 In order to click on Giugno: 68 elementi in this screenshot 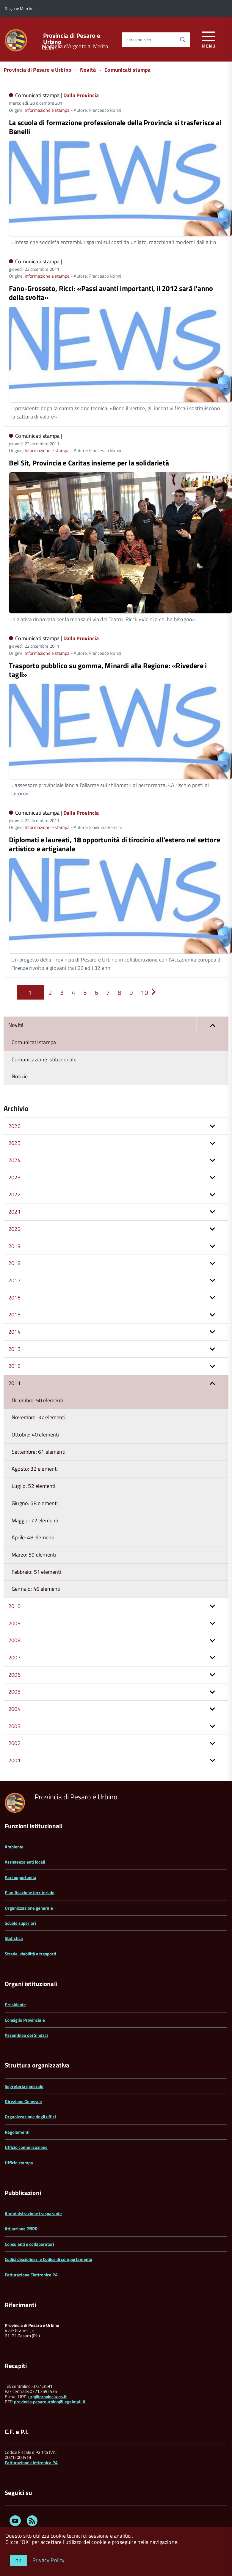, I will do `click(35, 1503)`.